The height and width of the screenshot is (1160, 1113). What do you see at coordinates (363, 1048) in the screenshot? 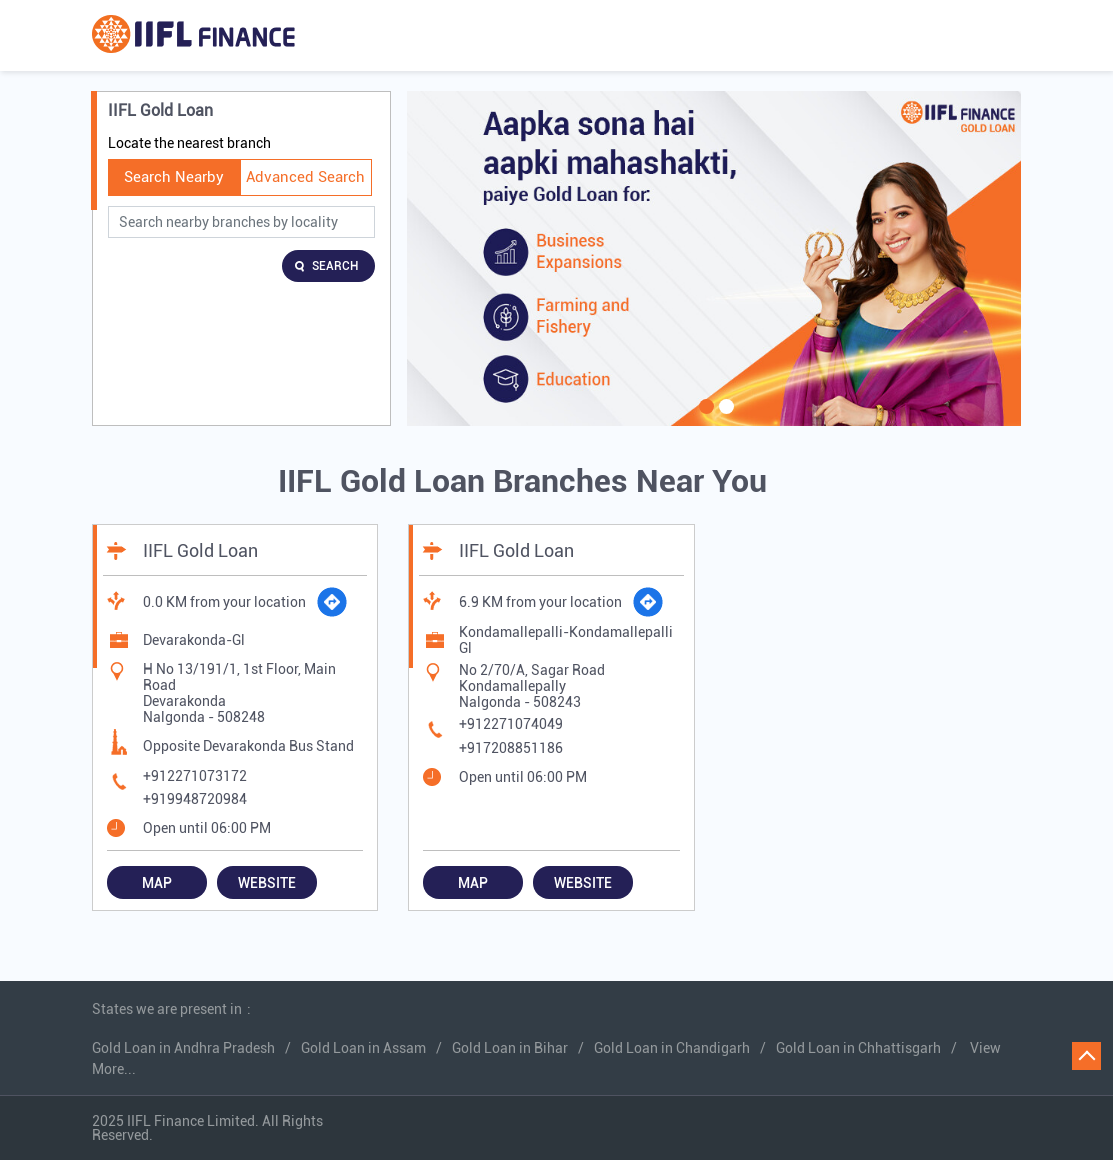
I see `Gold Loan in Assam` at bounding box center [363, 1048].